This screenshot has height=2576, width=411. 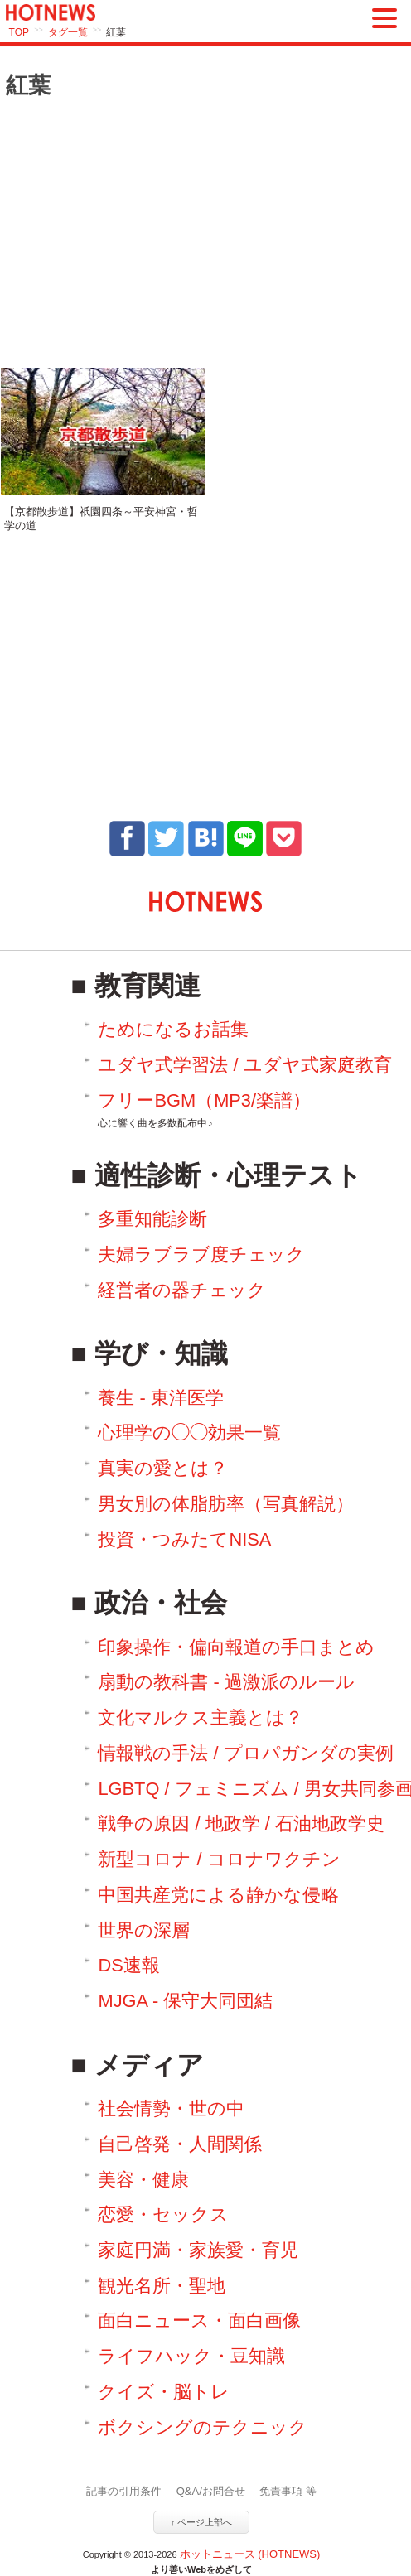 What do you see at coordinates (189, 1432) in the screenshot?
I see `心理学の◯◯効果一覧` at bounding box center [189, 1432].